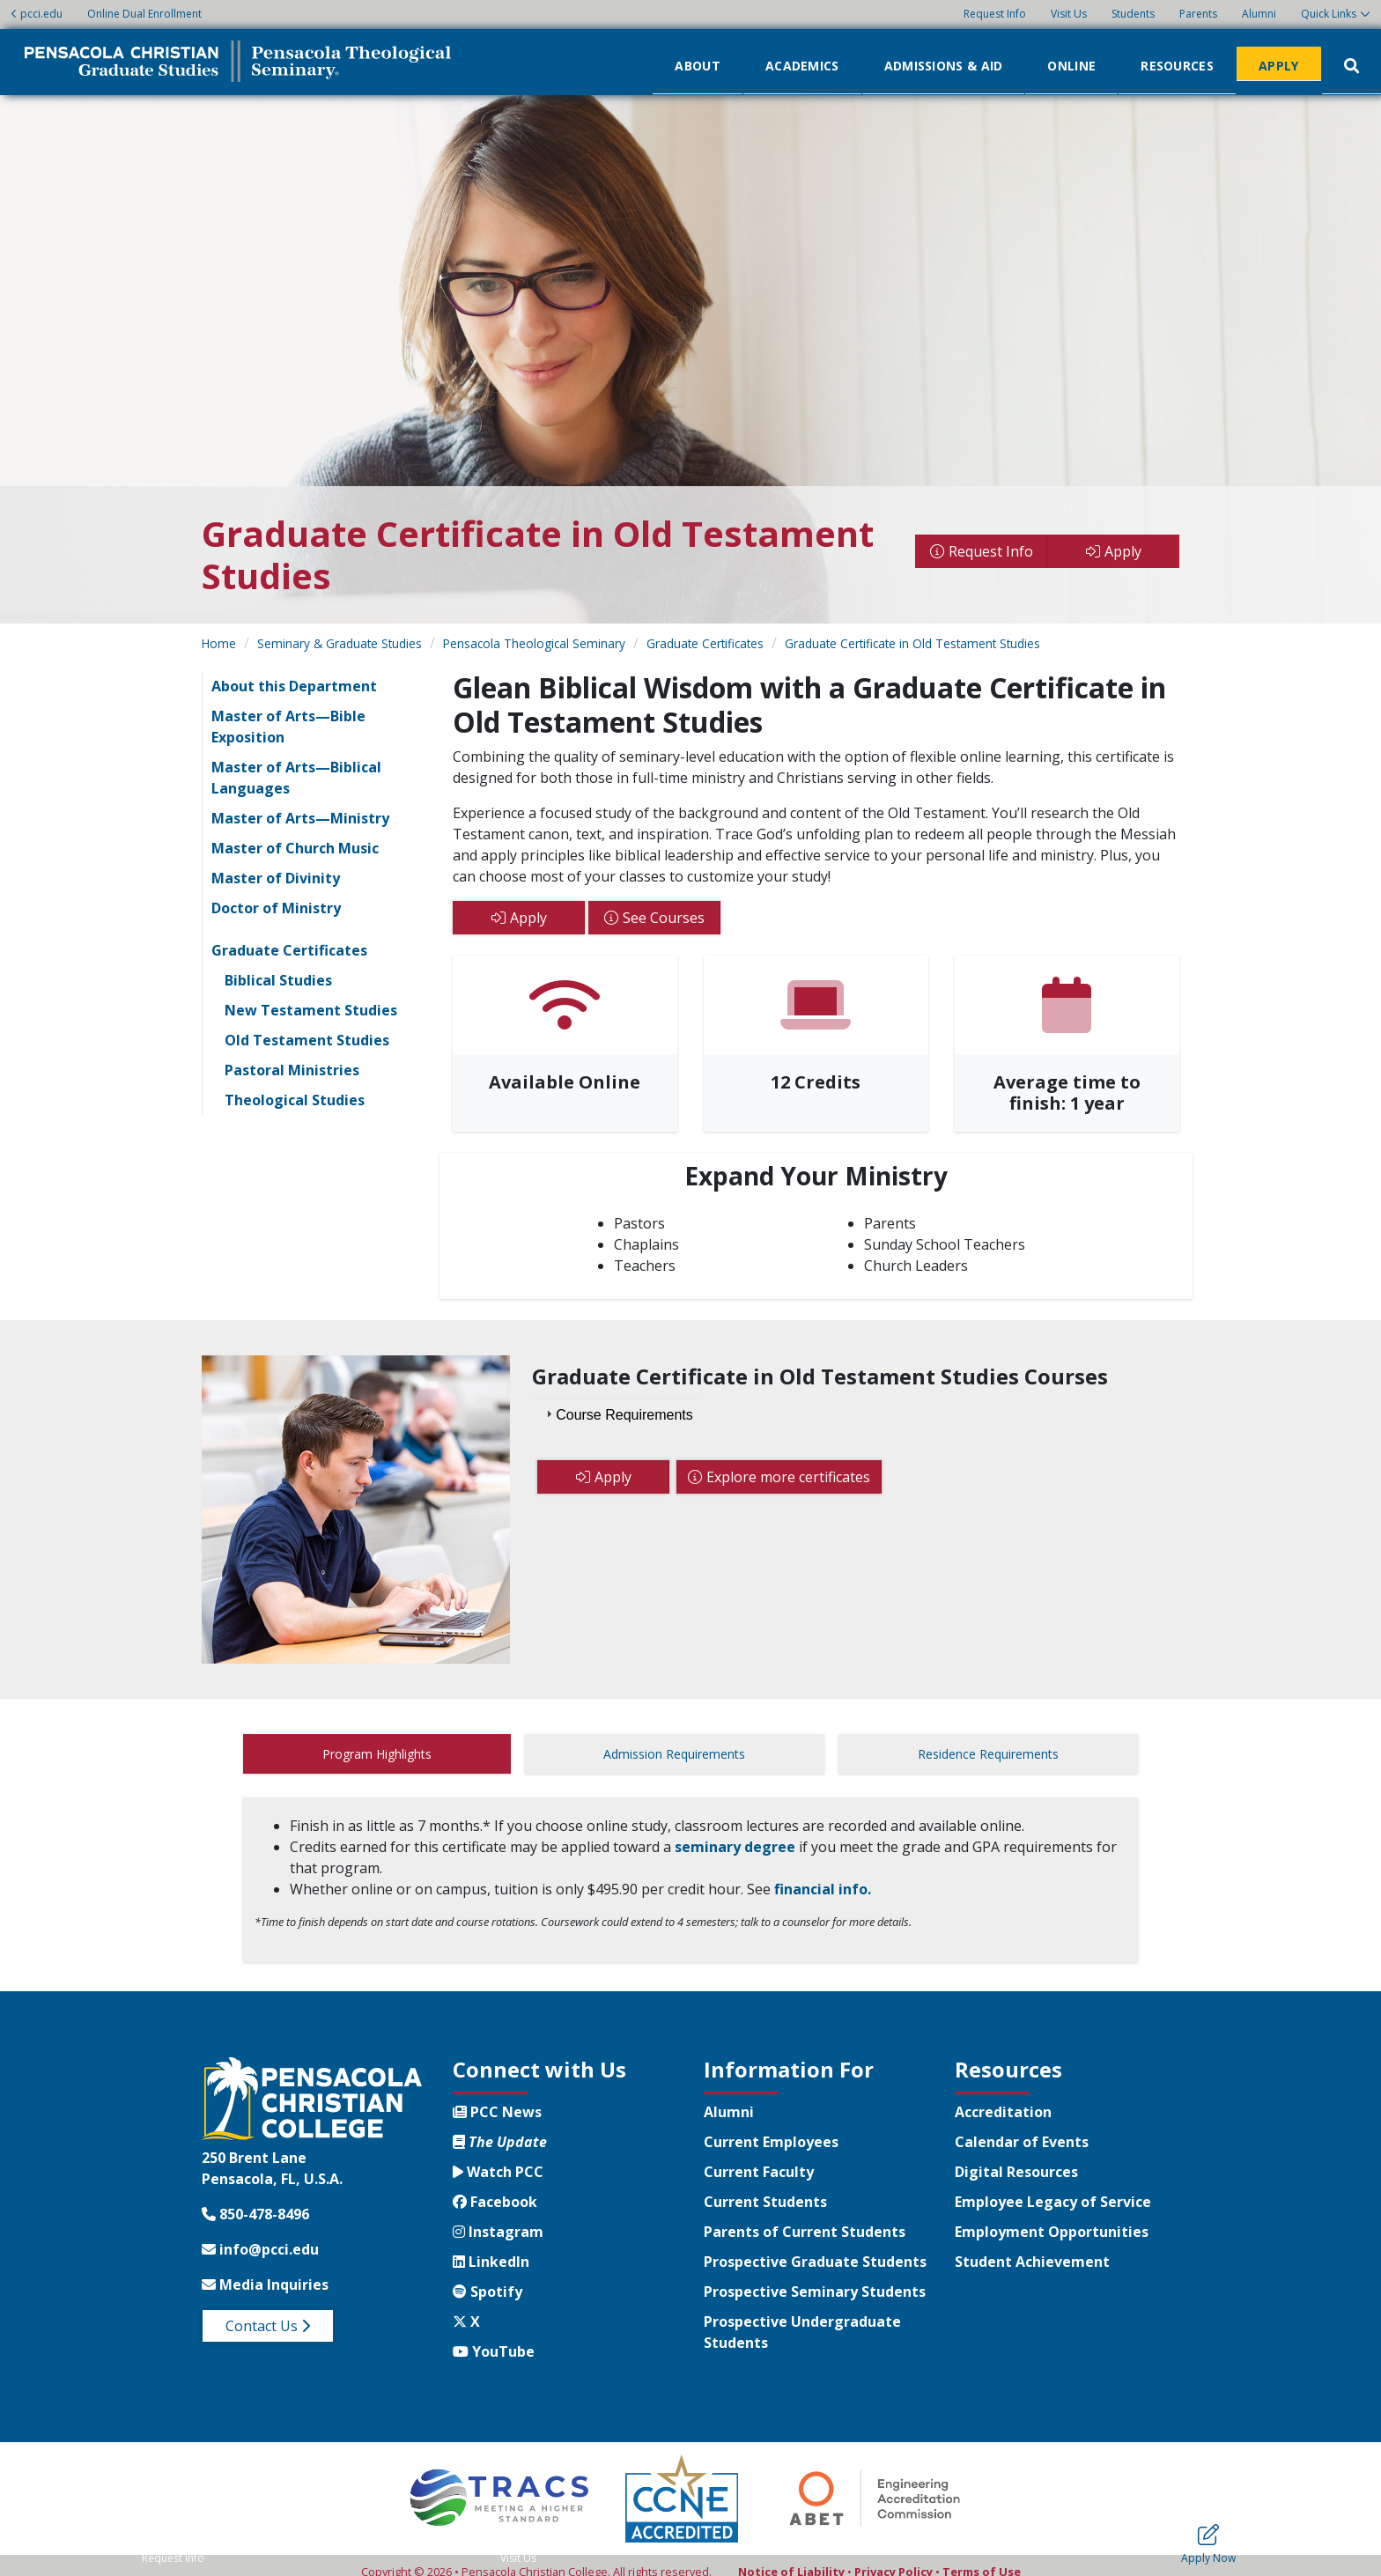 This screenshot has width=1381, height=2576. Describe the element at coordinates (300, 818) in the screenshot. I see `Master of Arts—Ministry` at that location.